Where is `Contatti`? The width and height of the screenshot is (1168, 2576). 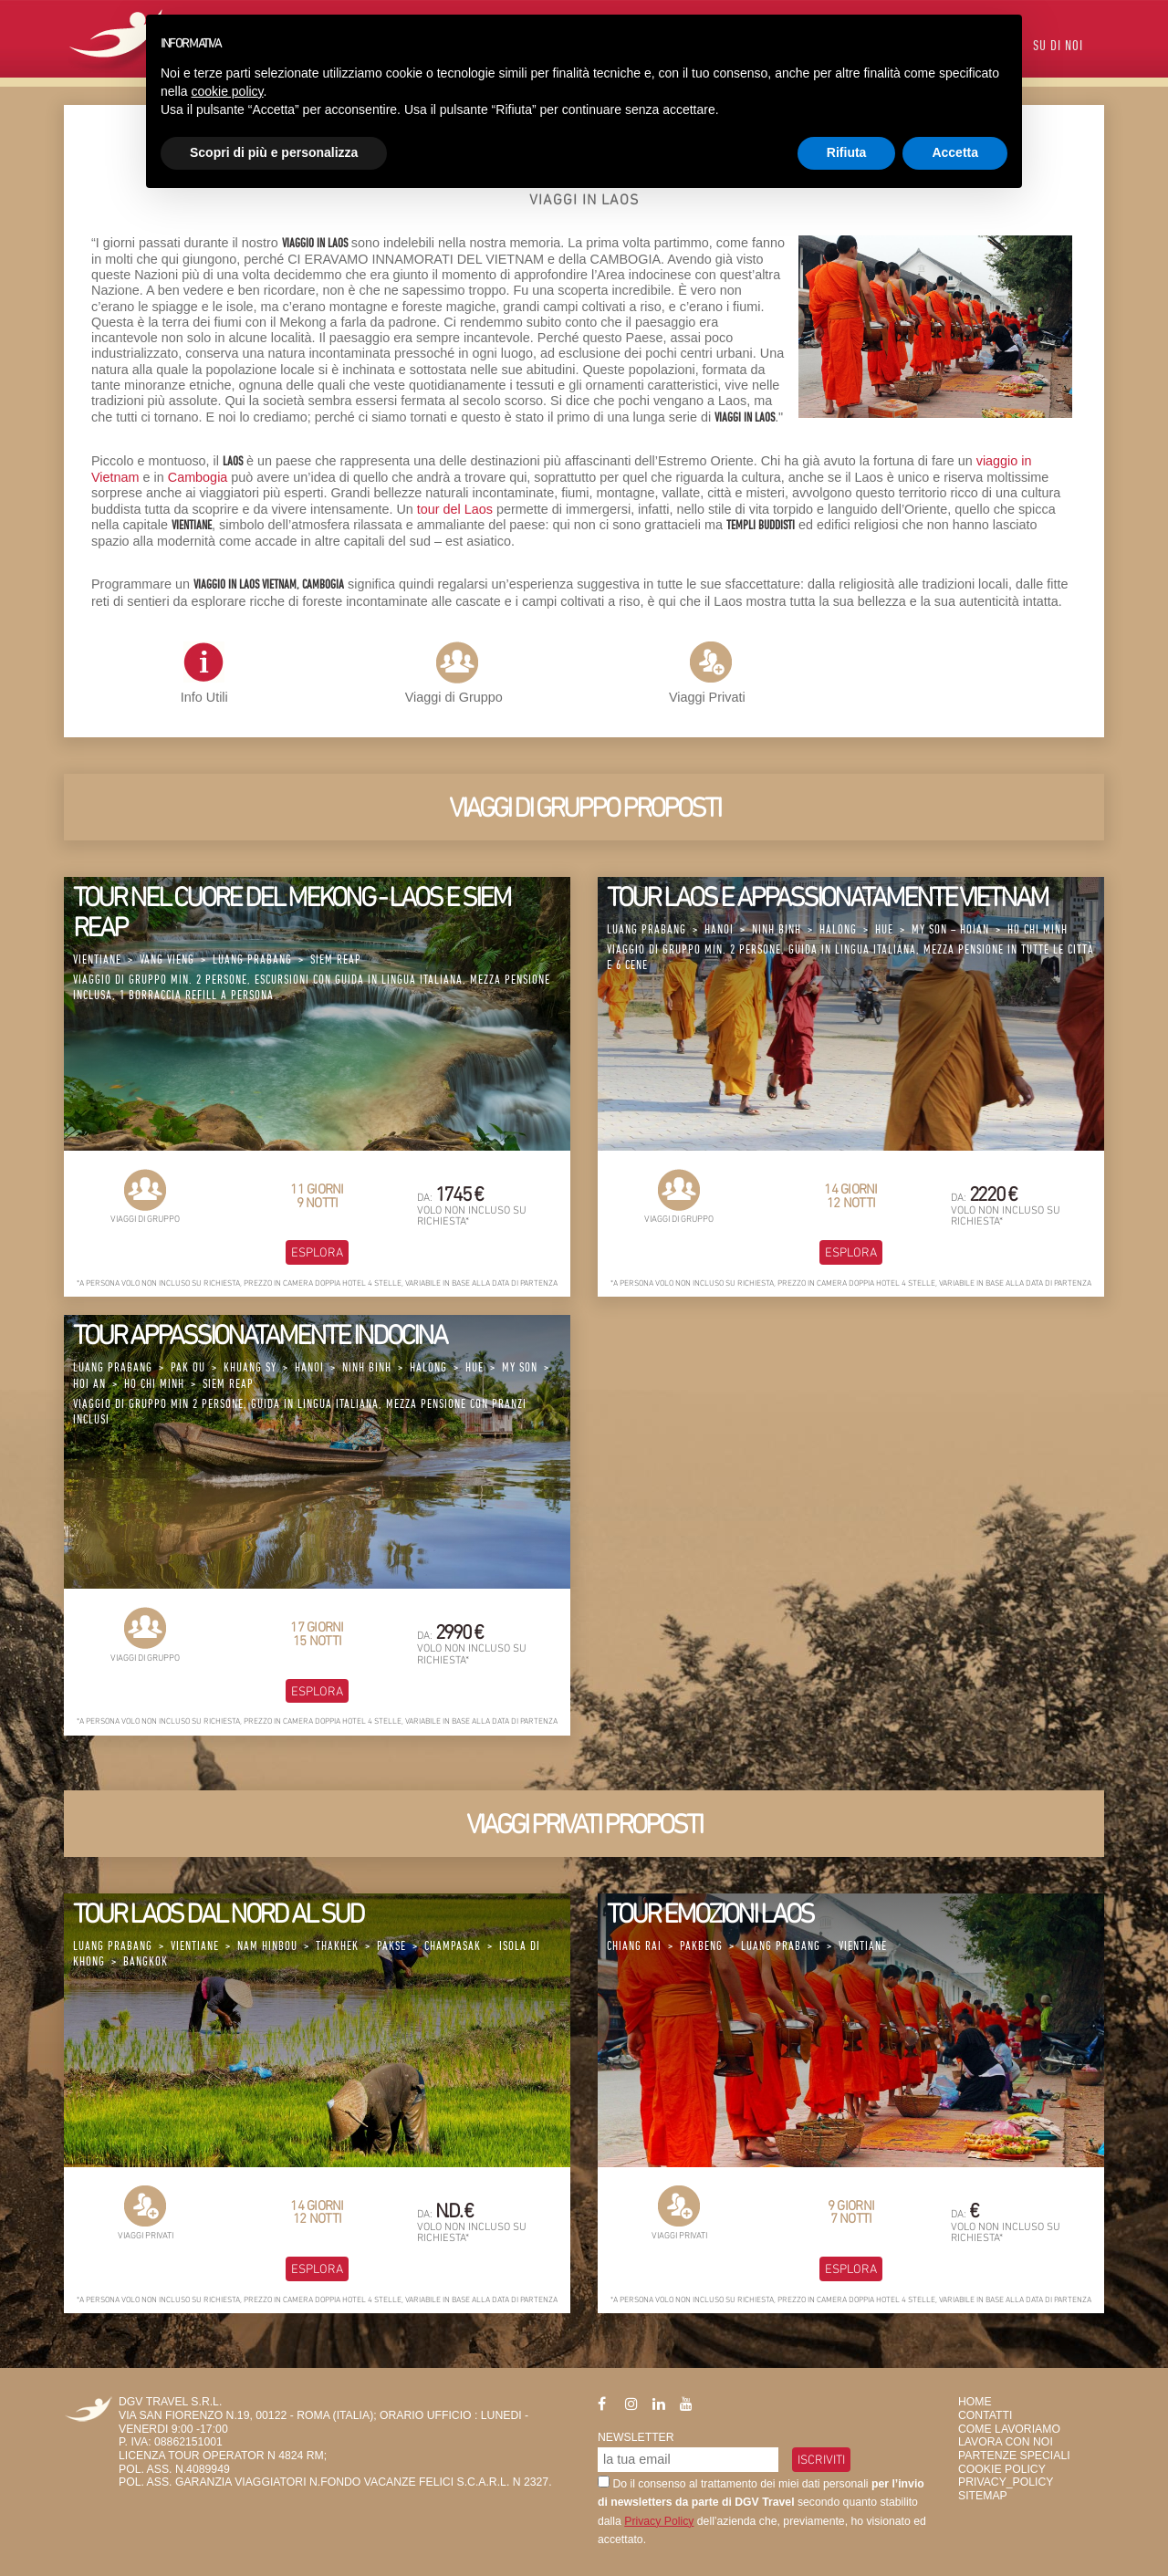 Contatti is located at coordinates (985, 2415).